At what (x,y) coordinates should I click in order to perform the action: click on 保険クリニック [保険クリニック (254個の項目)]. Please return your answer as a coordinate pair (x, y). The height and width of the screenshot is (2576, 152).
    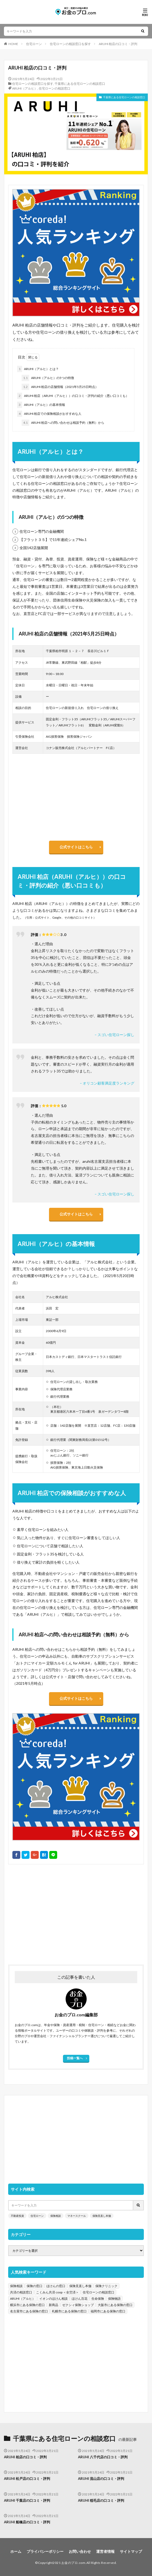
    Looking at the image, I should click on (106, 2286).